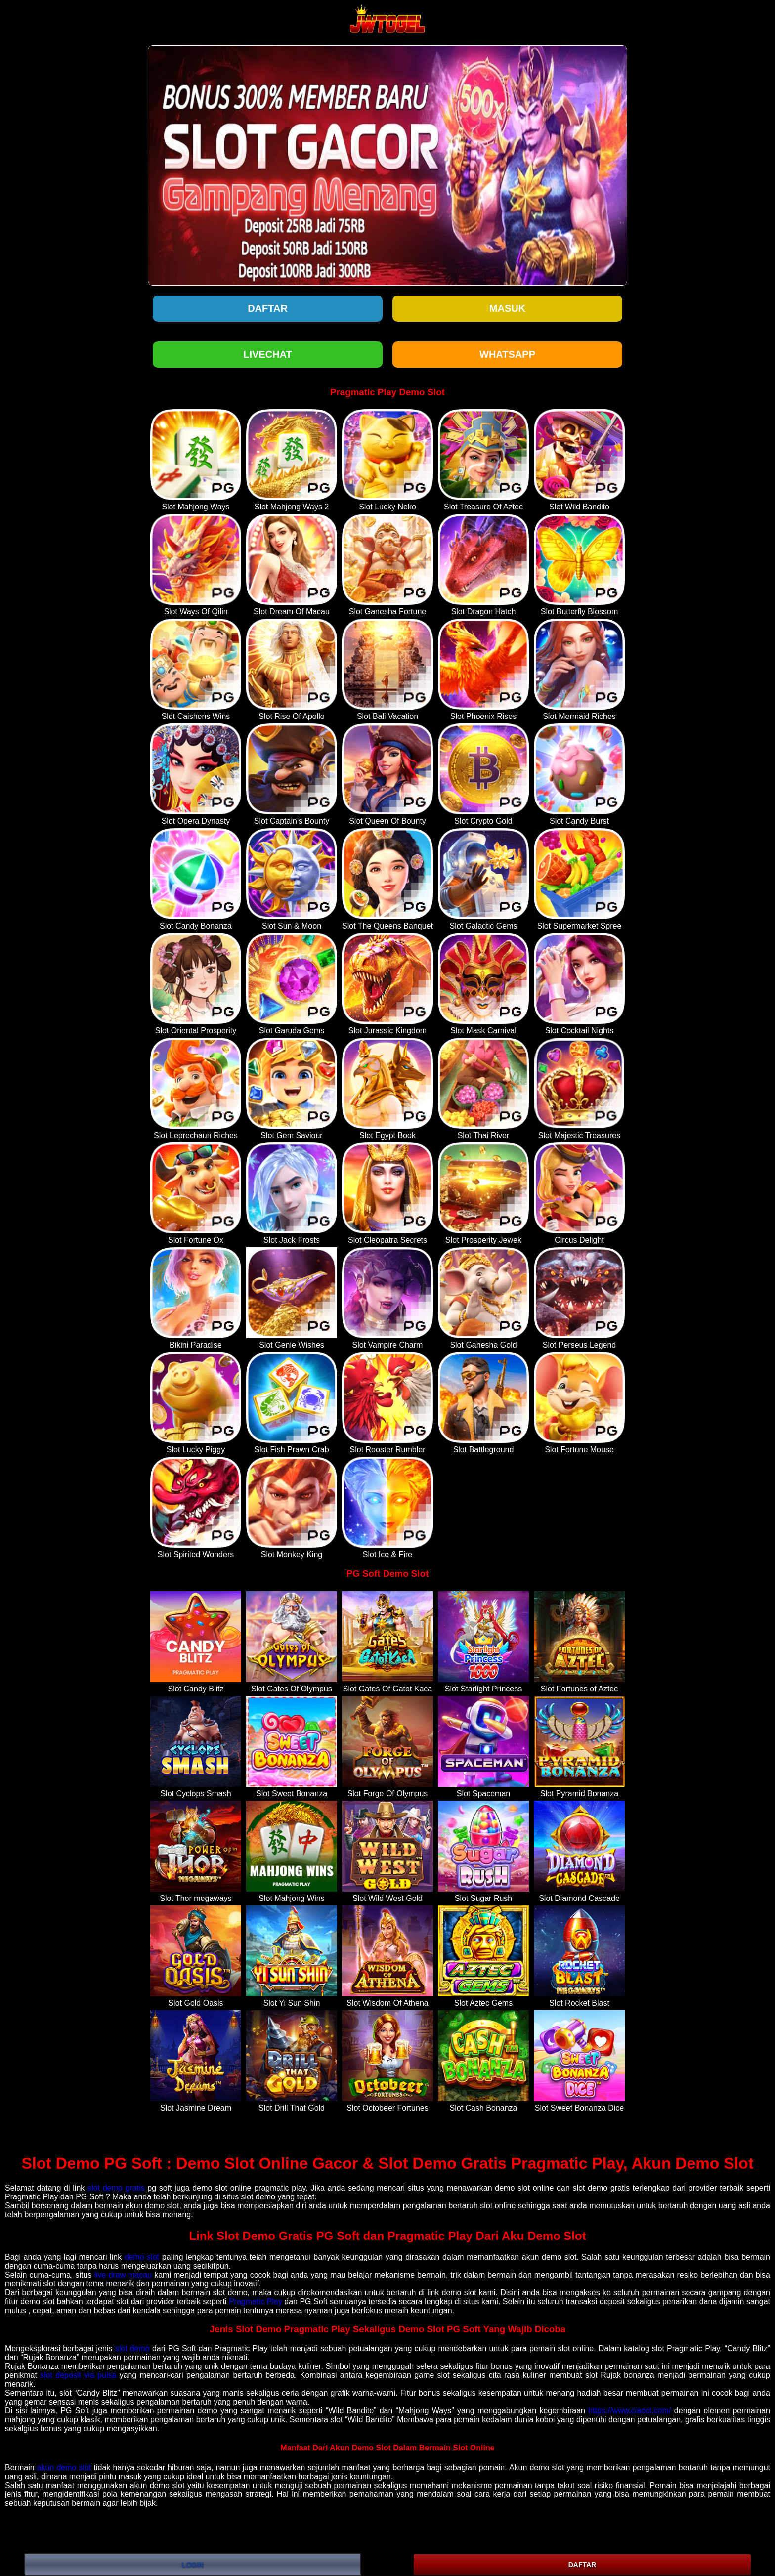  I want to click on slot demo gratis, so click(116, 2188).